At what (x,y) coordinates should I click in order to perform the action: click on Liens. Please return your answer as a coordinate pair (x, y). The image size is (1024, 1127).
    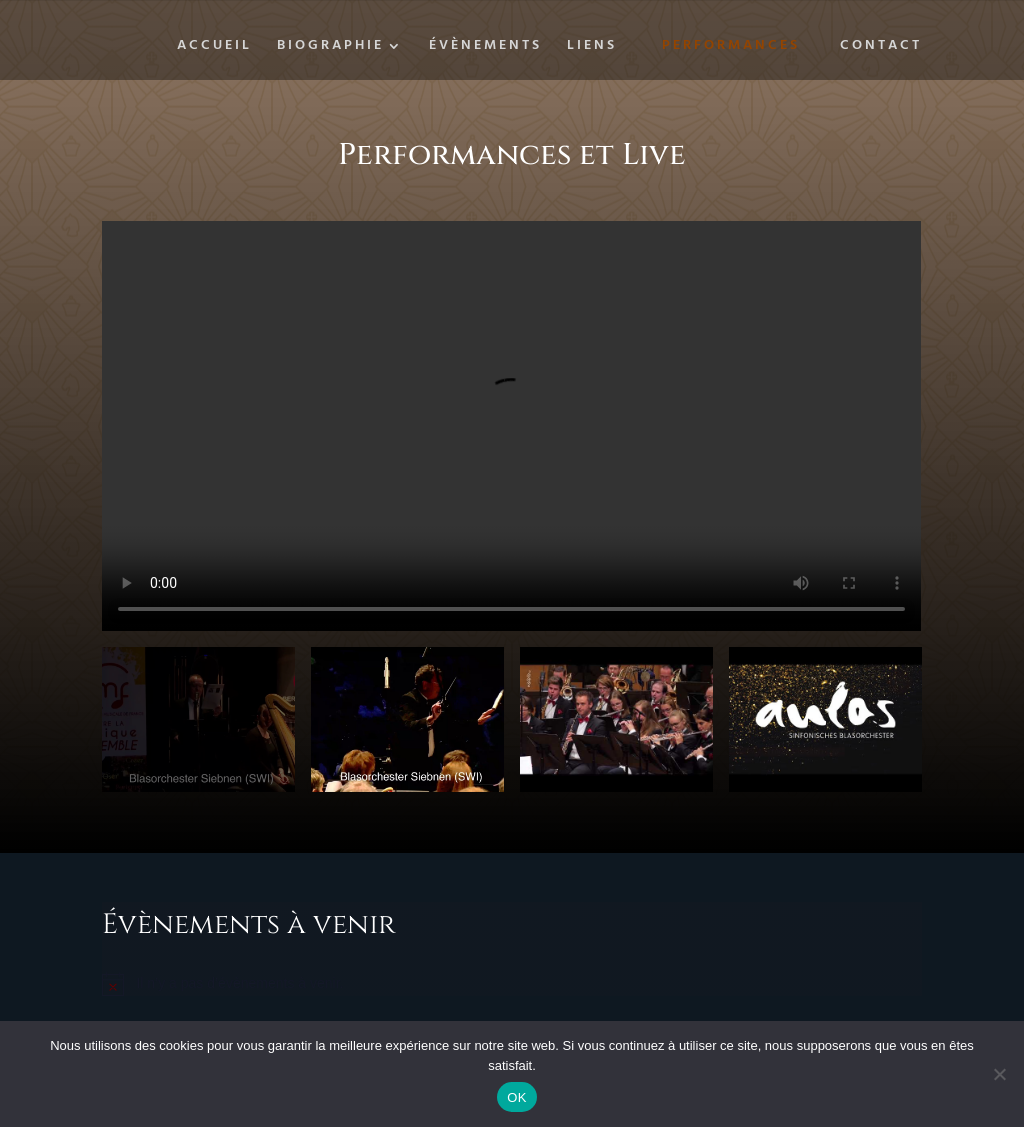
    Looking at the image, I should click on (592, 48).